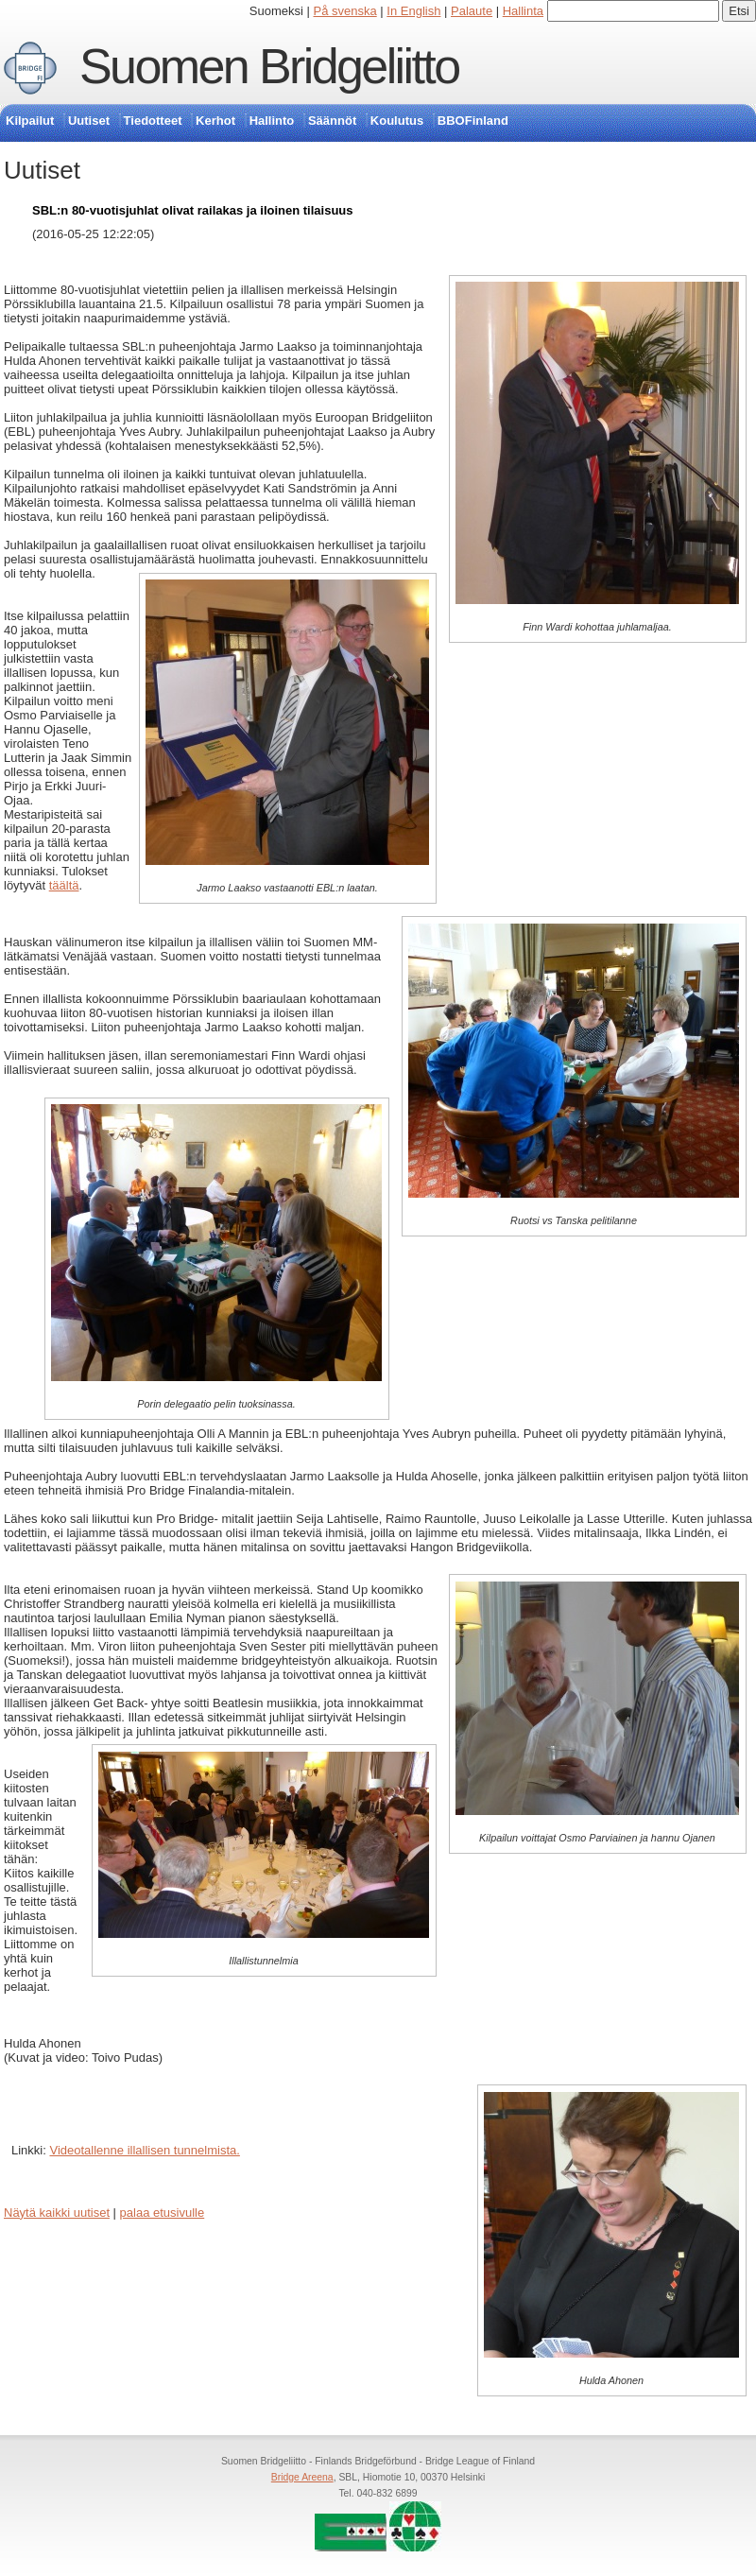 The width and height of the screenshot is (756, 2576). What do you see at coordinates (215, 120) in the screenshot?
I see `Kerhot` at bounding box center [215, 120].